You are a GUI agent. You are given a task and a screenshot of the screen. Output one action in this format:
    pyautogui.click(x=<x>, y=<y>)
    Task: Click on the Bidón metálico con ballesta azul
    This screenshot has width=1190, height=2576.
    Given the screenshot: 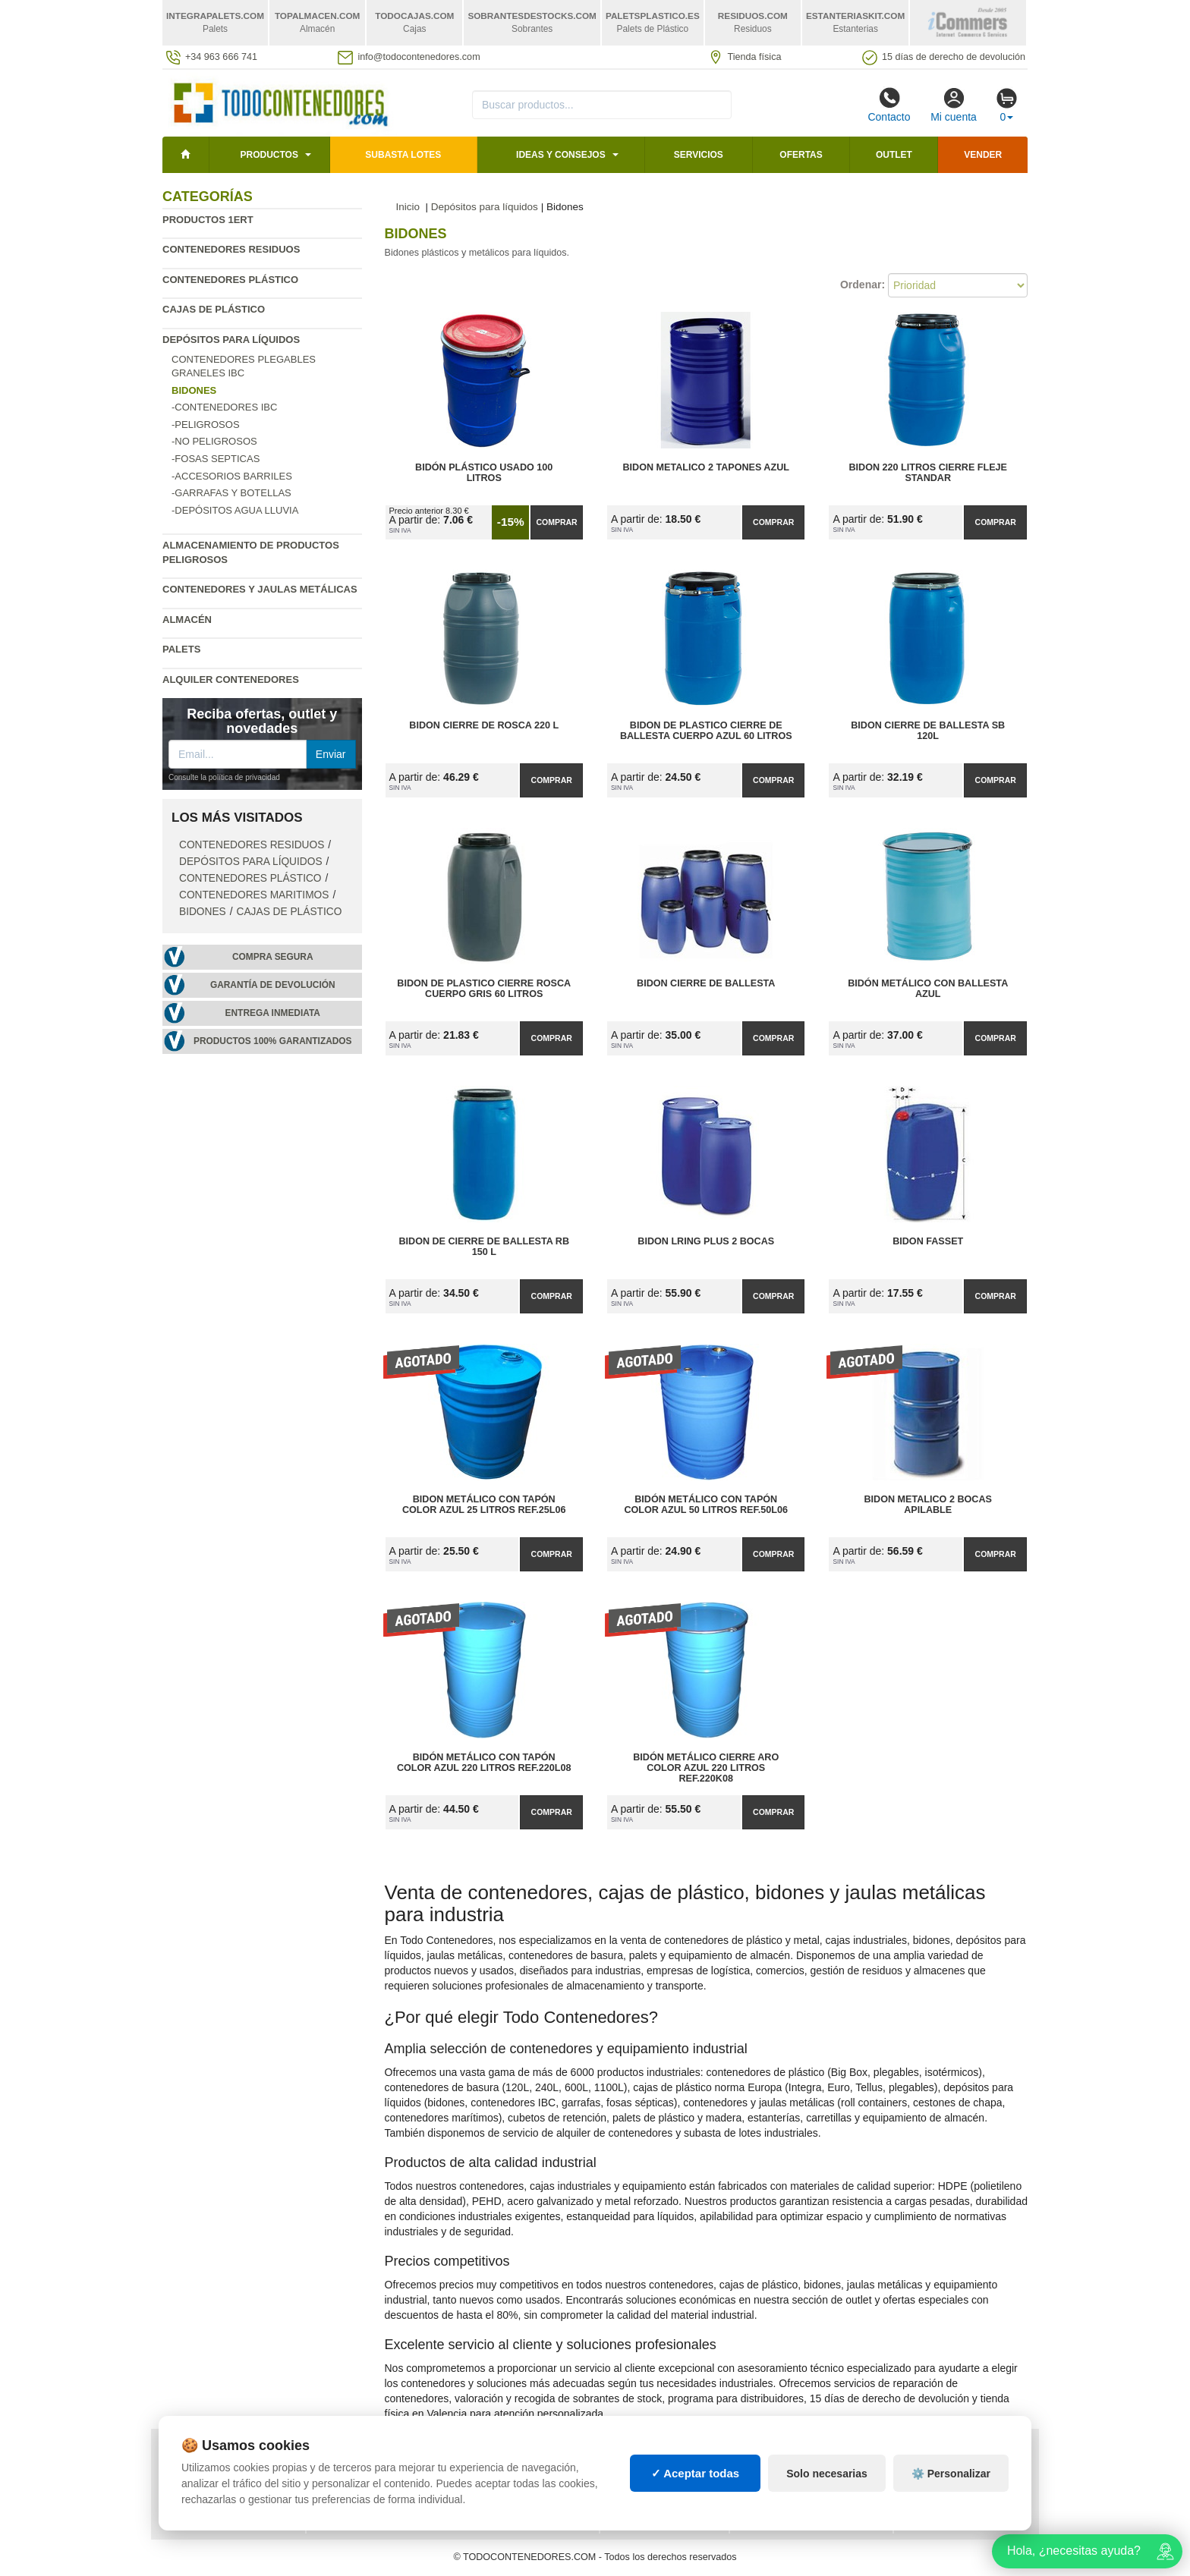 What is the action you would take?
    pyautogui.click(x=928, y=988)
    